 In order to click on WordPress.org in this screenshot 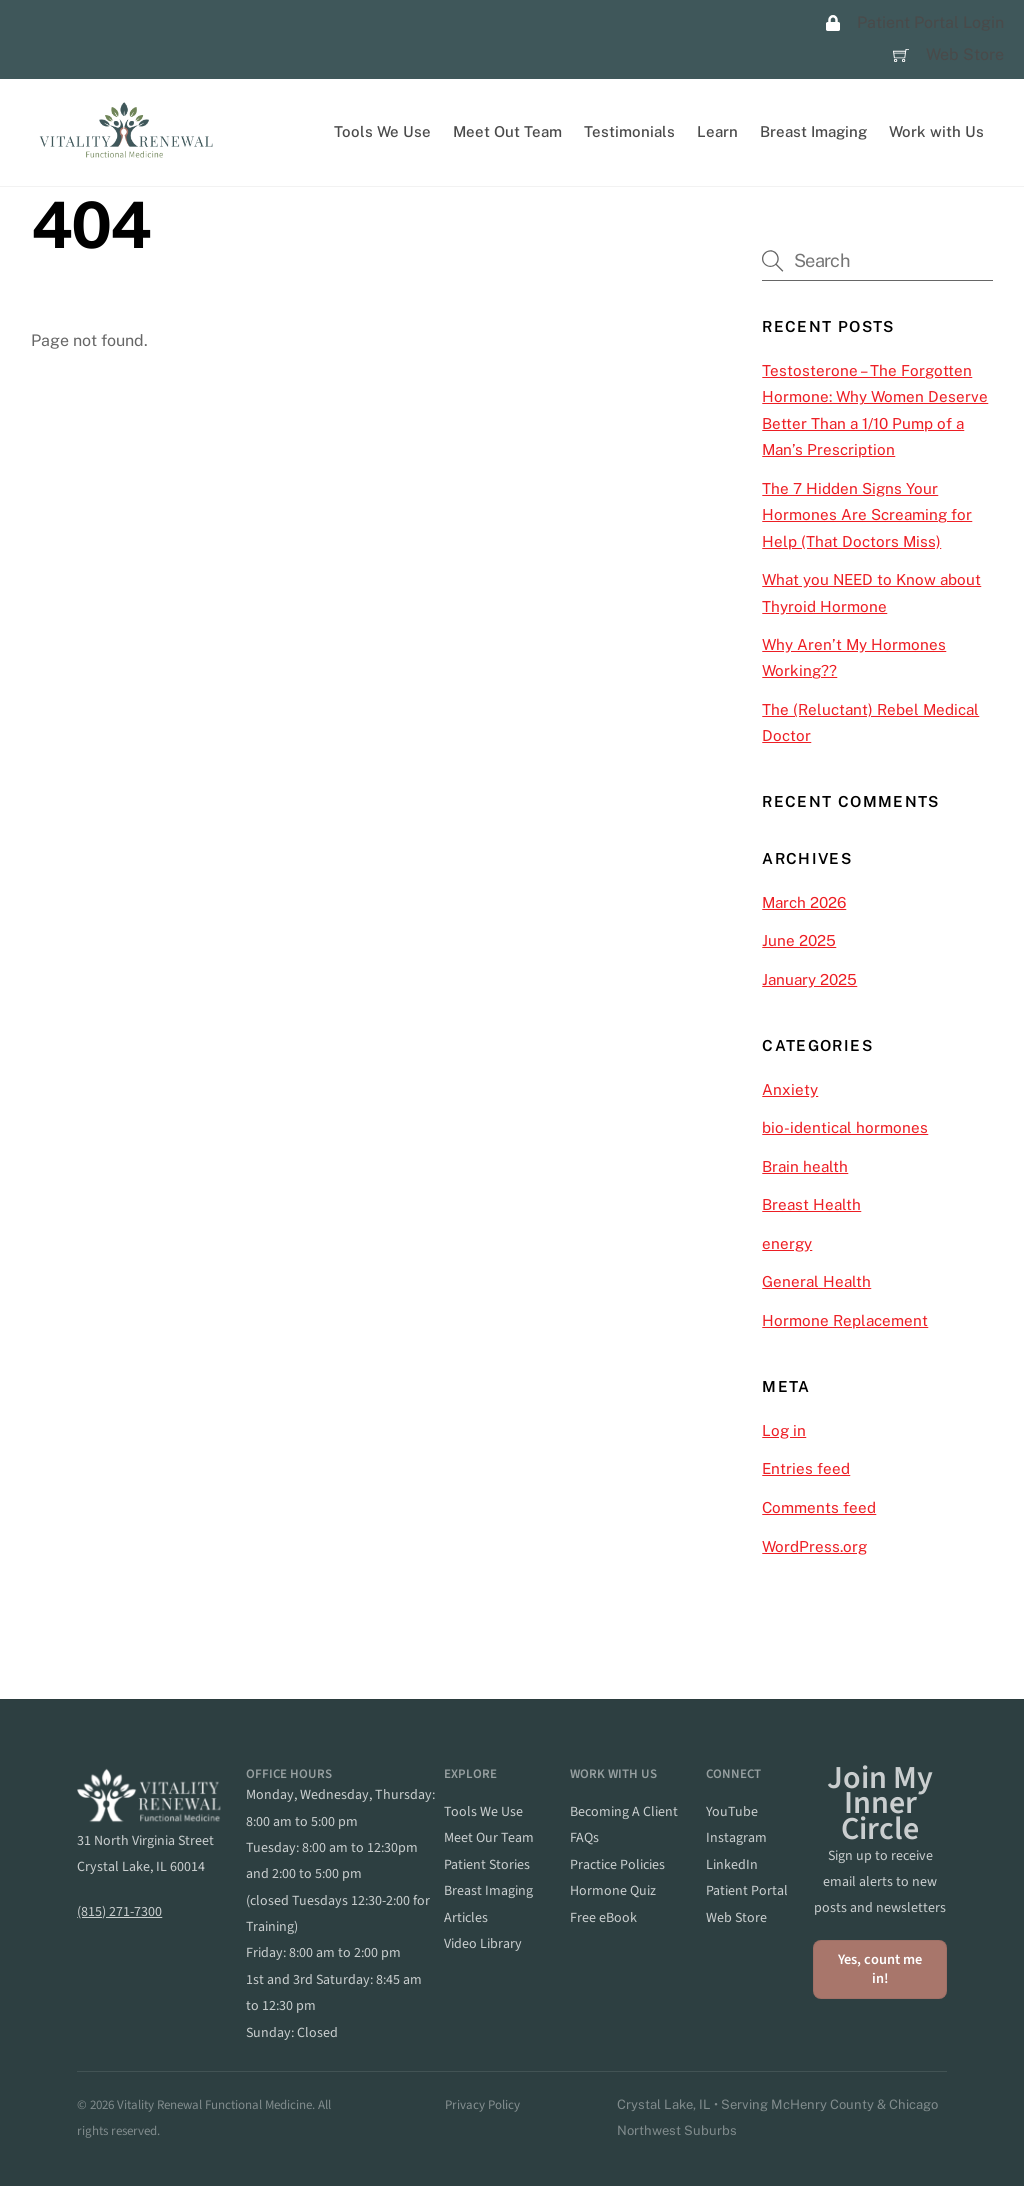, I will do `click(814, 1546)`.